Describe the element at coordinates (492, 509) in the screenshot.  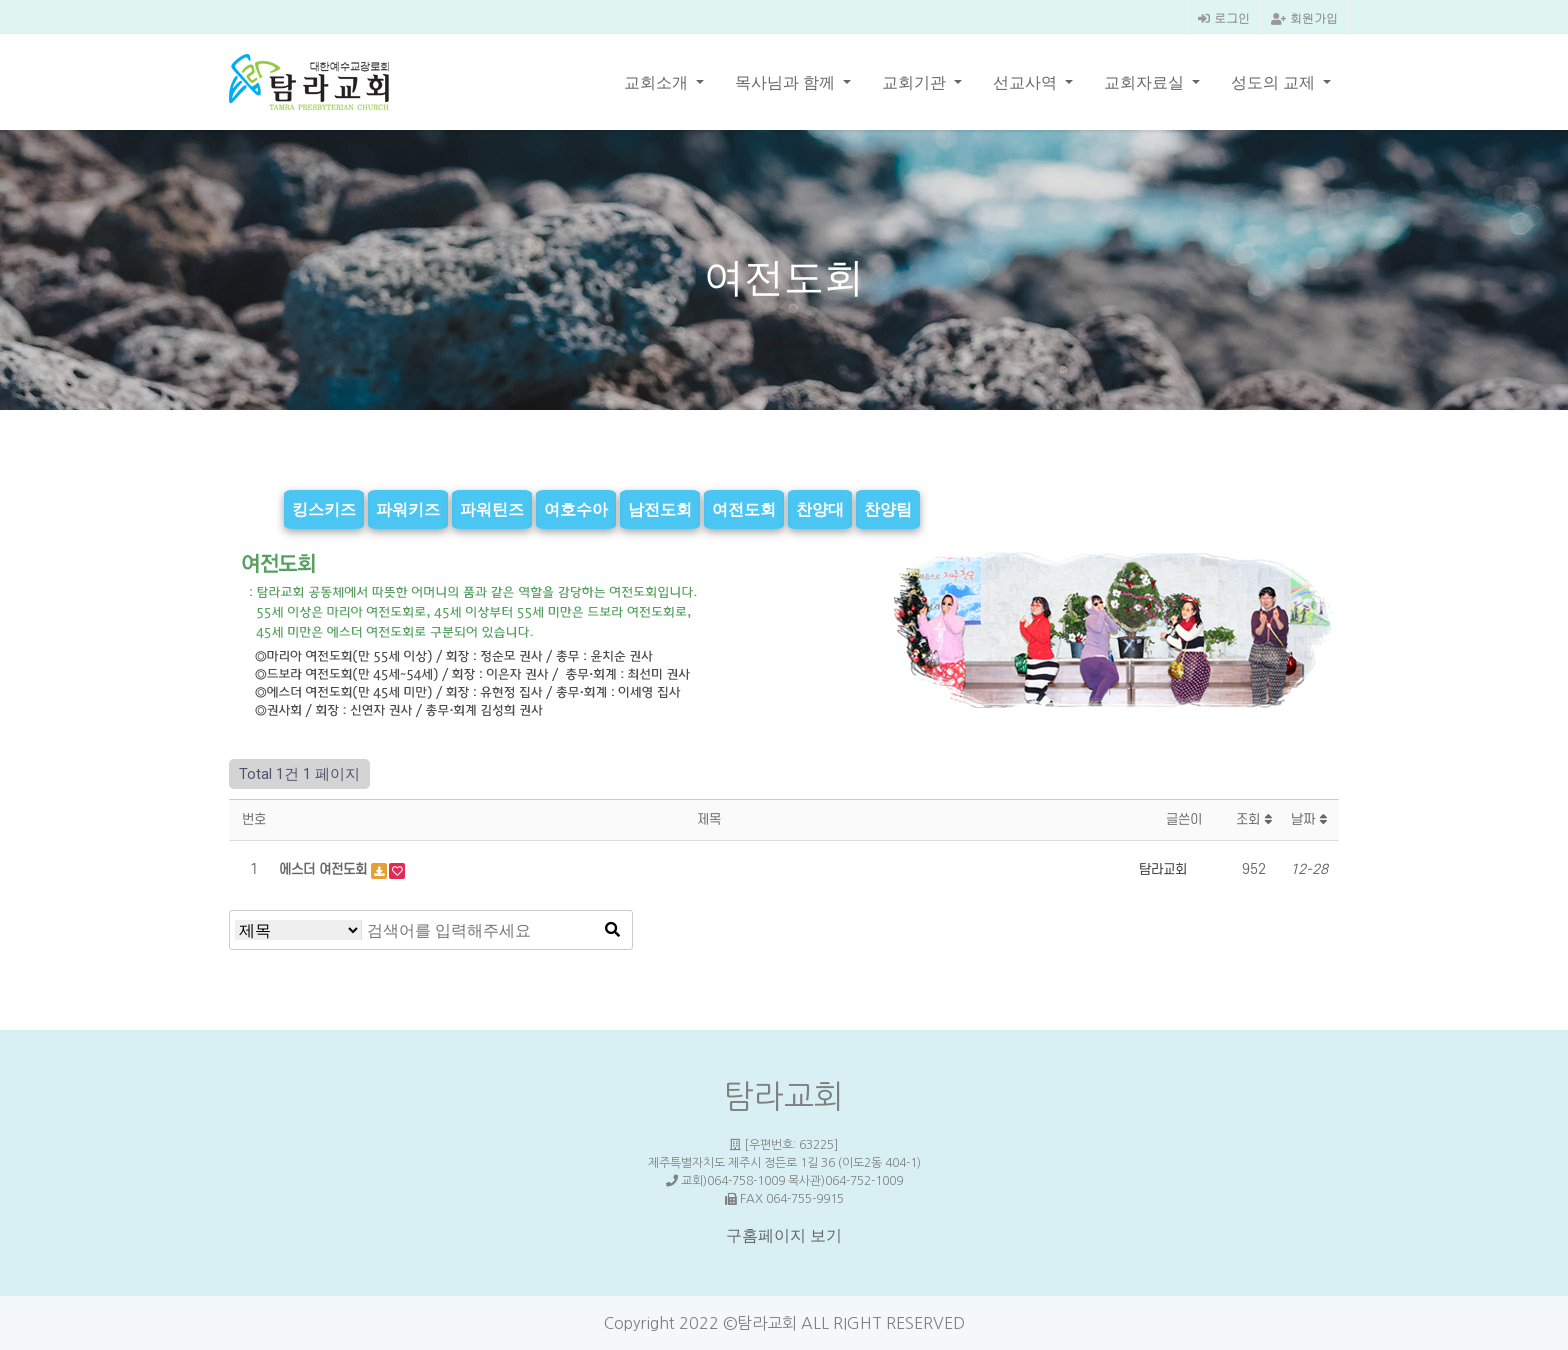
I see `파워틴즈` at that location.